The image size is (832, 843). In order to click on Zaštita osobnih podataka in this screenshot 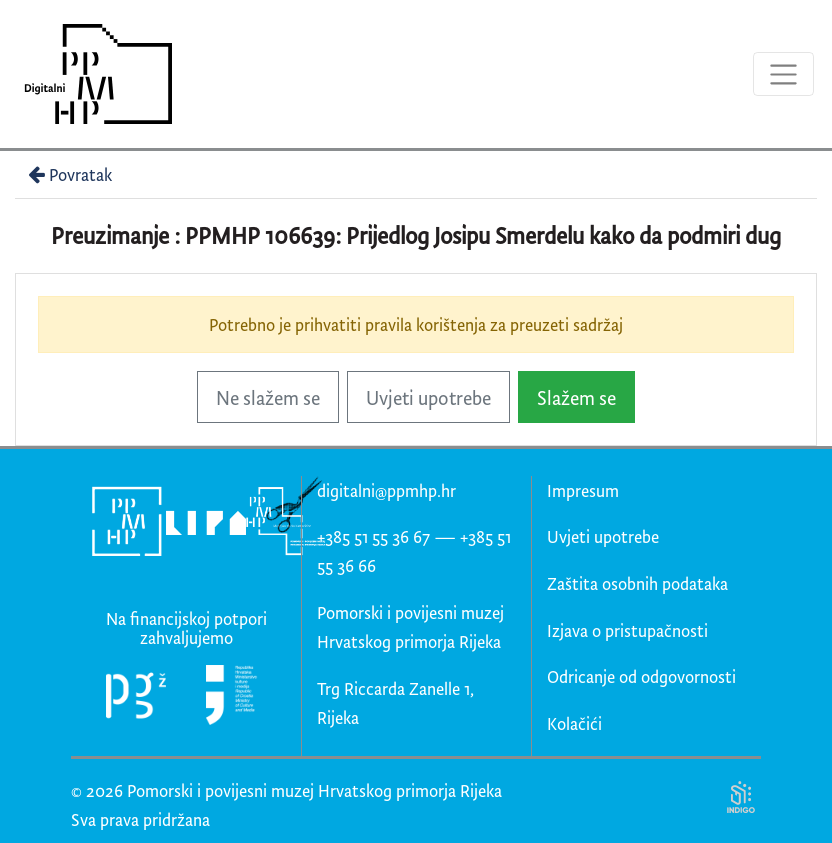, I will do `click(637, 583)`.